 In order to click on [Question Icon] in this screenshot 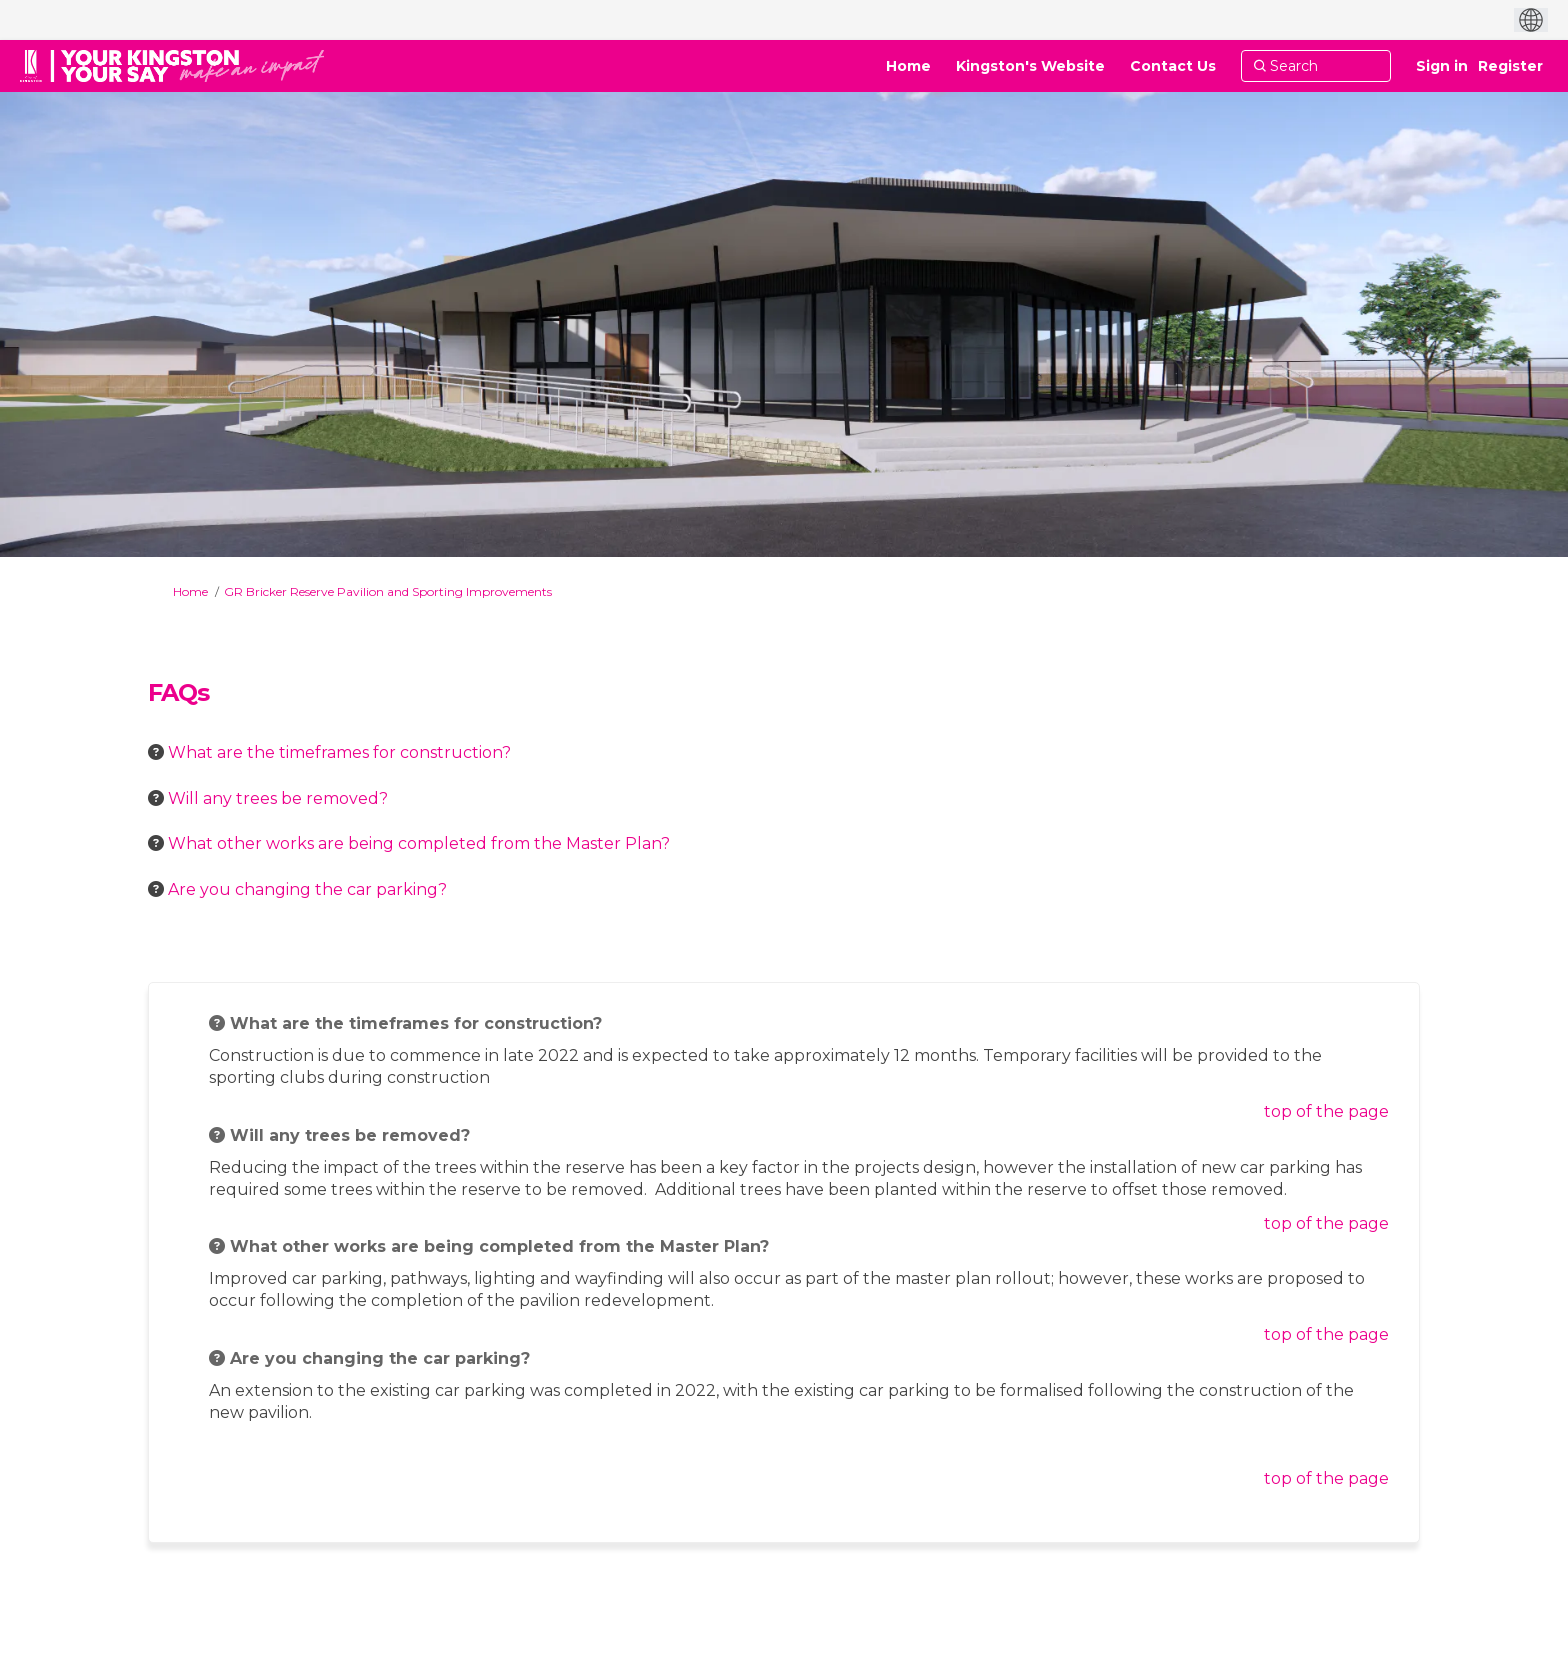, I will do `click(156, 752)`.